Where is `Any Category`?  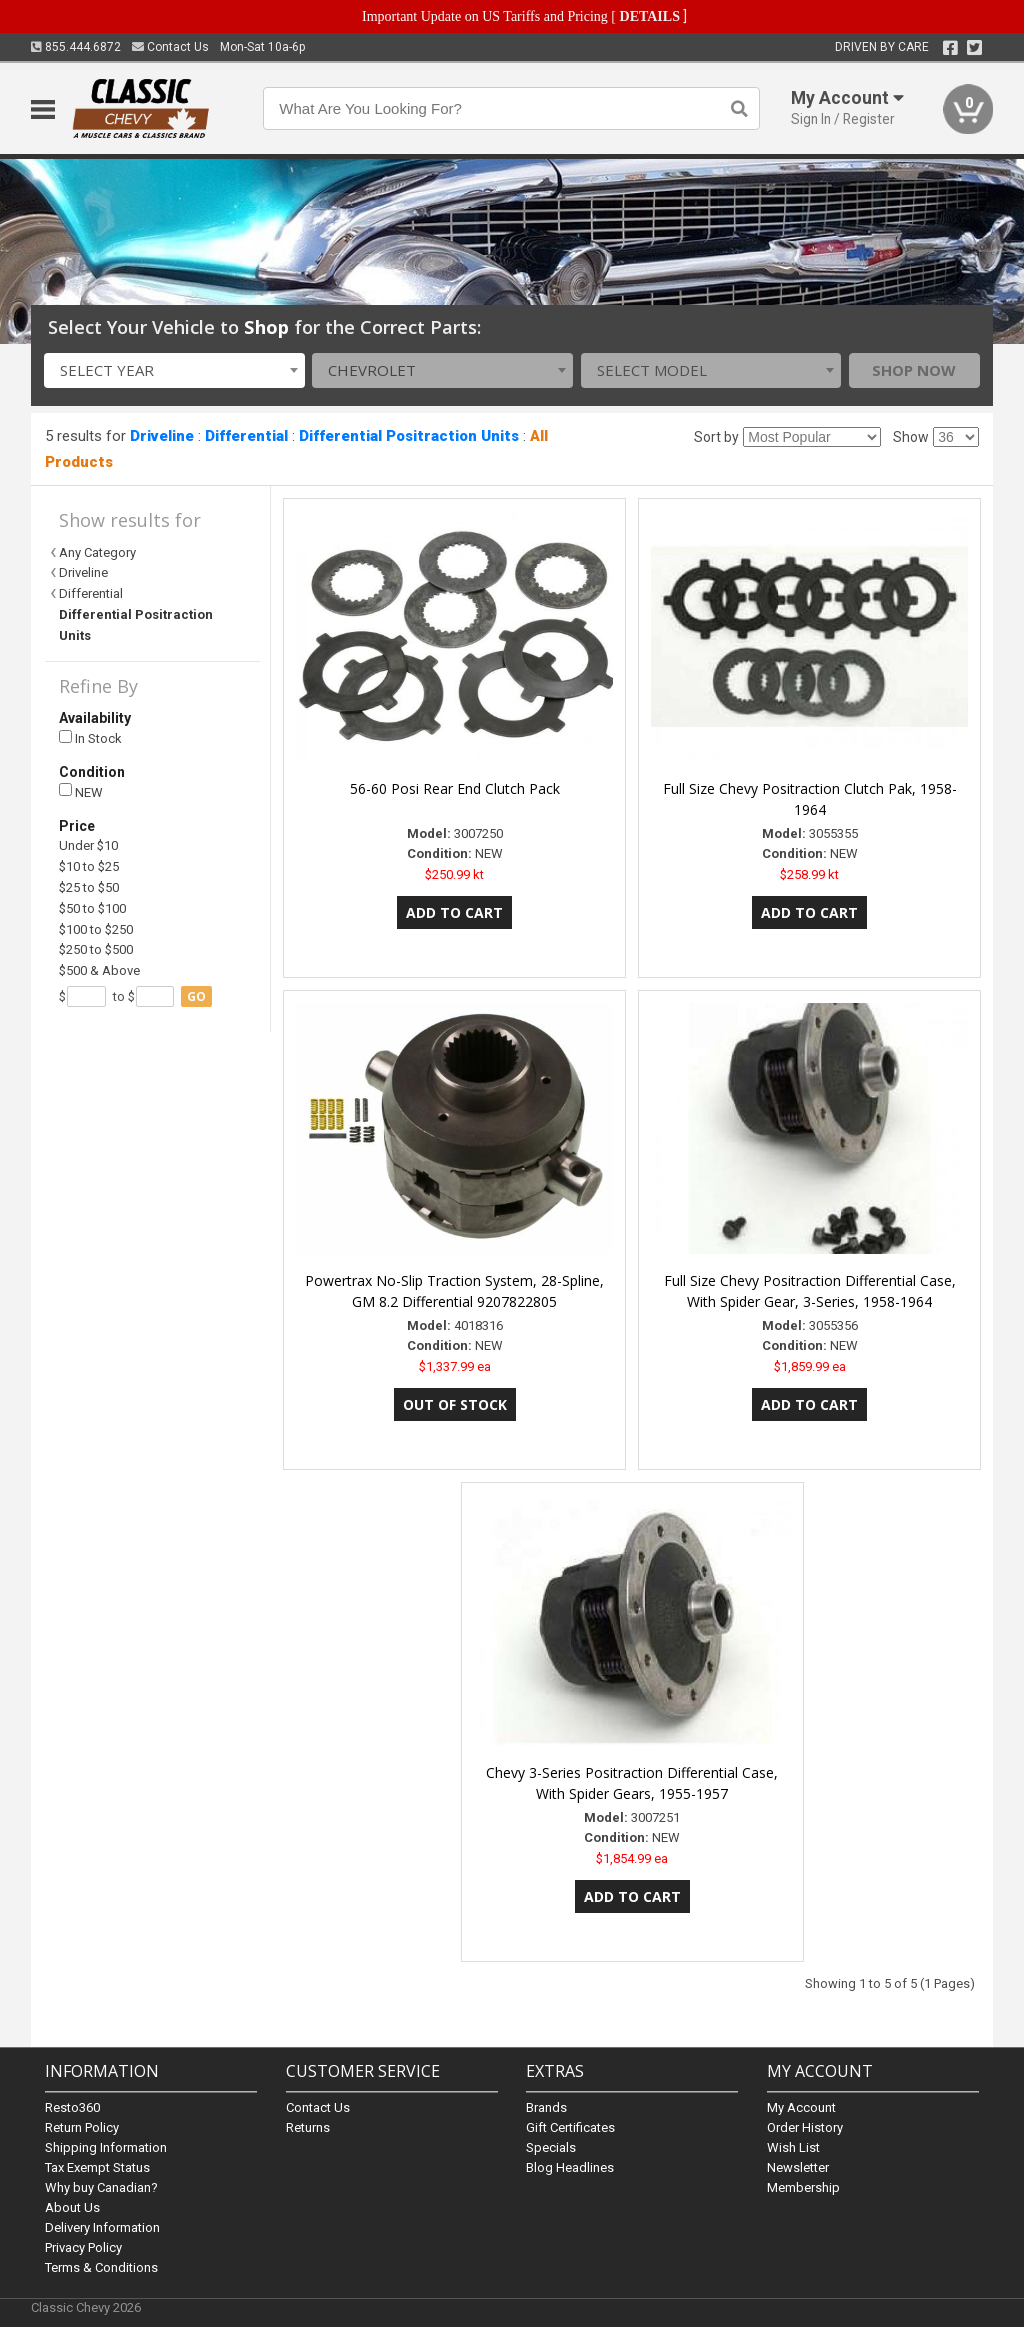 Any Category is located at coordinates (97, 552).